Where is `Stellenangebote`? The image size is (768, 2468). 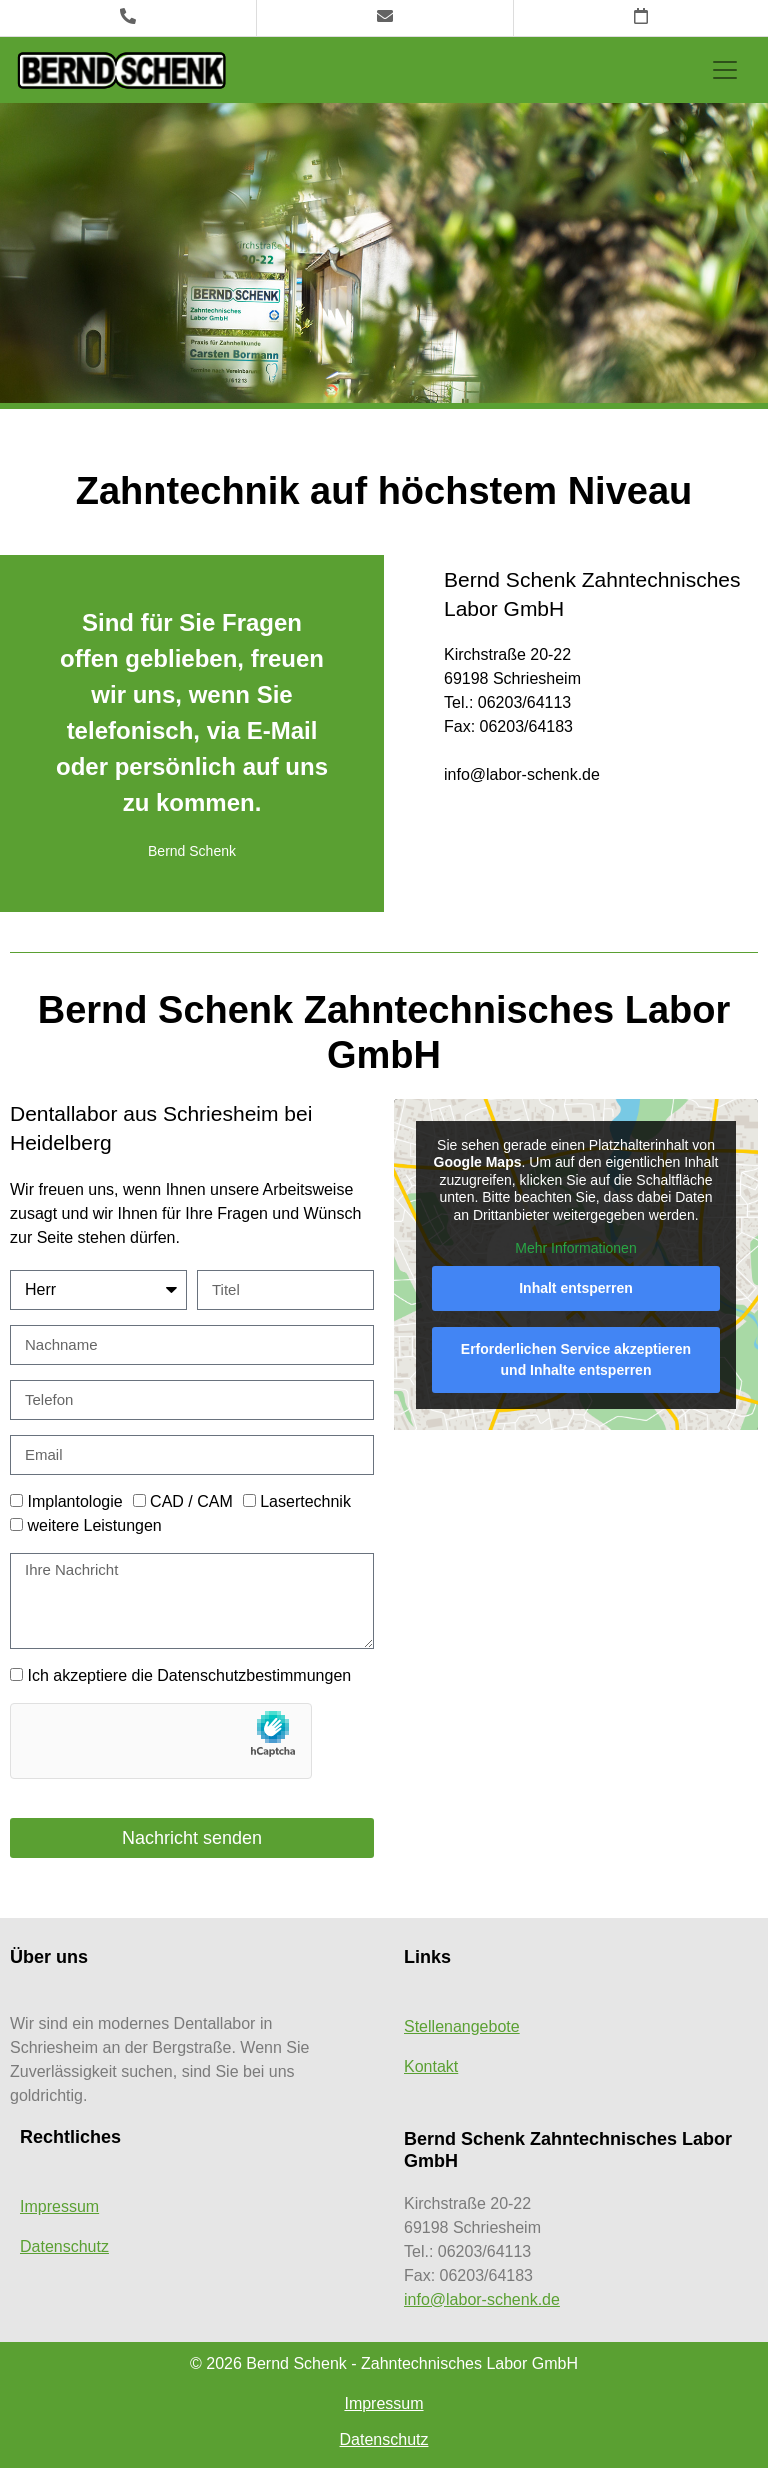 Stellenangebote is located at coordinates (462, 2026).